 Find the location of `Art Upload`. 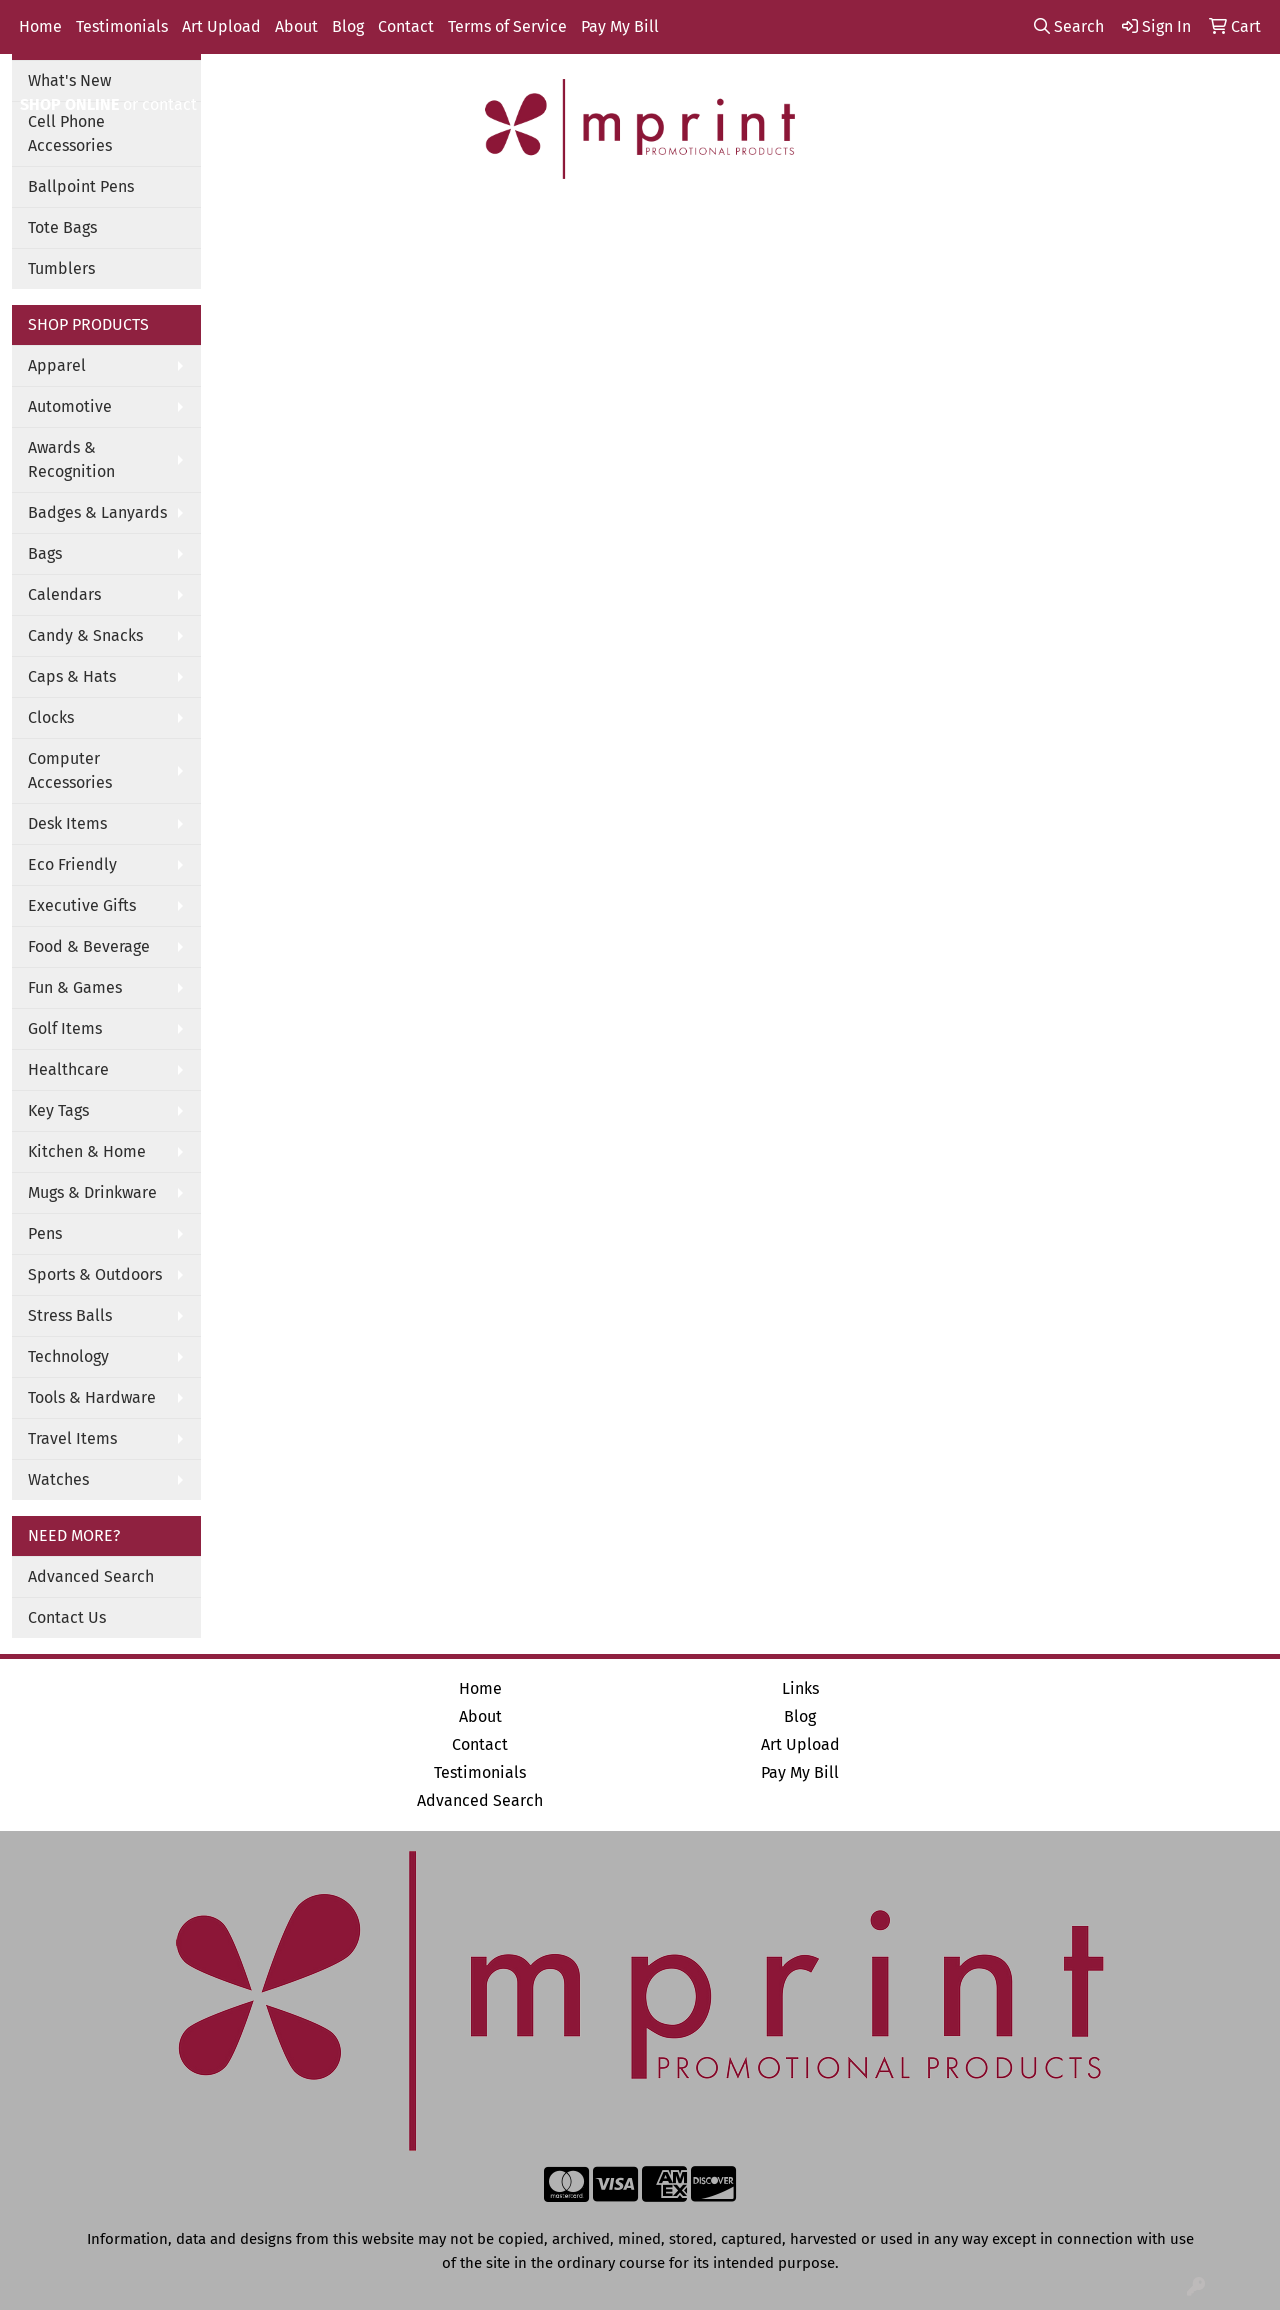

Art Upload is located at coordinates (221, 26).